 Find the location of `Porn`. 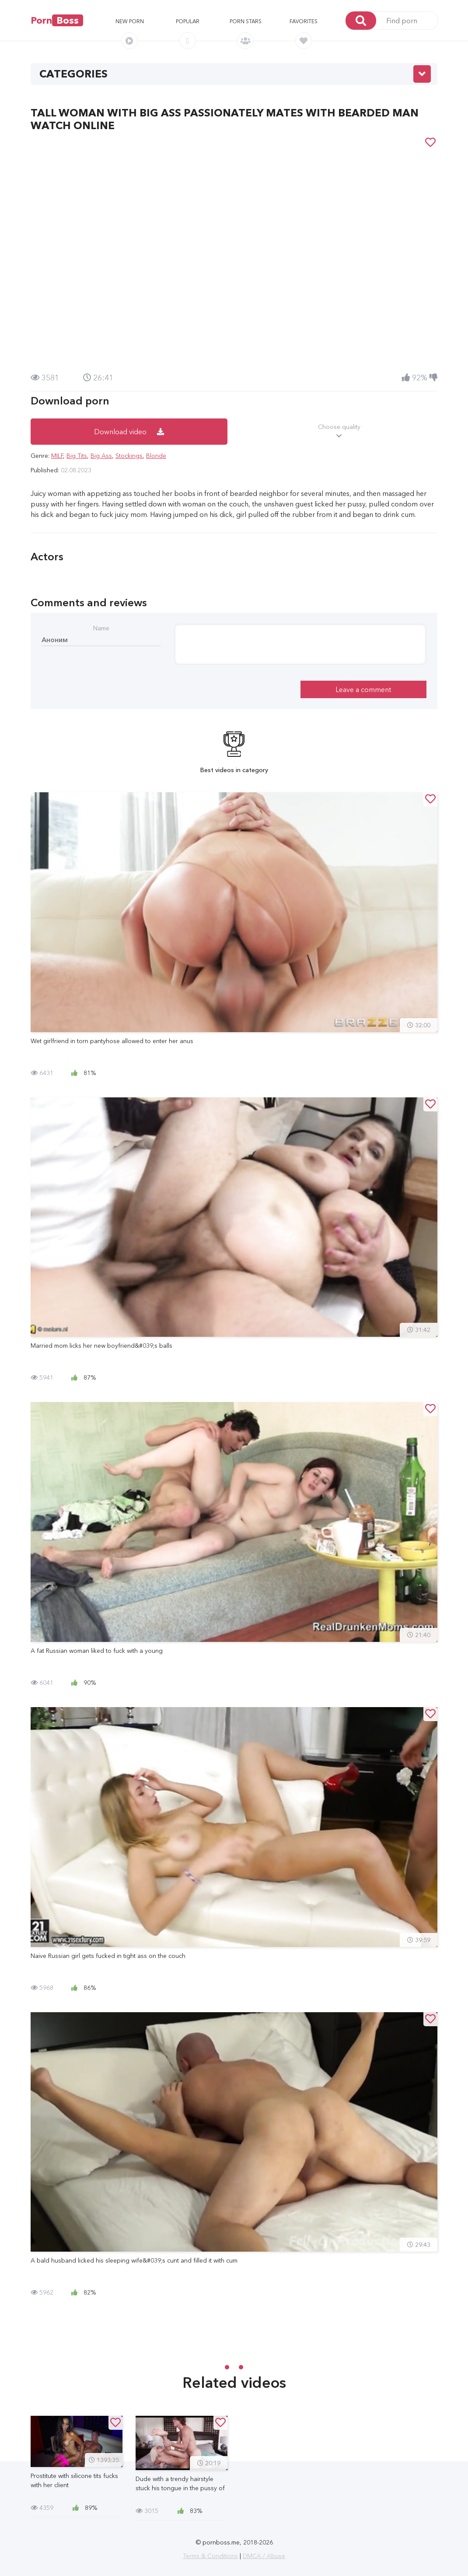

Porn is located at coordinates (57, 20).